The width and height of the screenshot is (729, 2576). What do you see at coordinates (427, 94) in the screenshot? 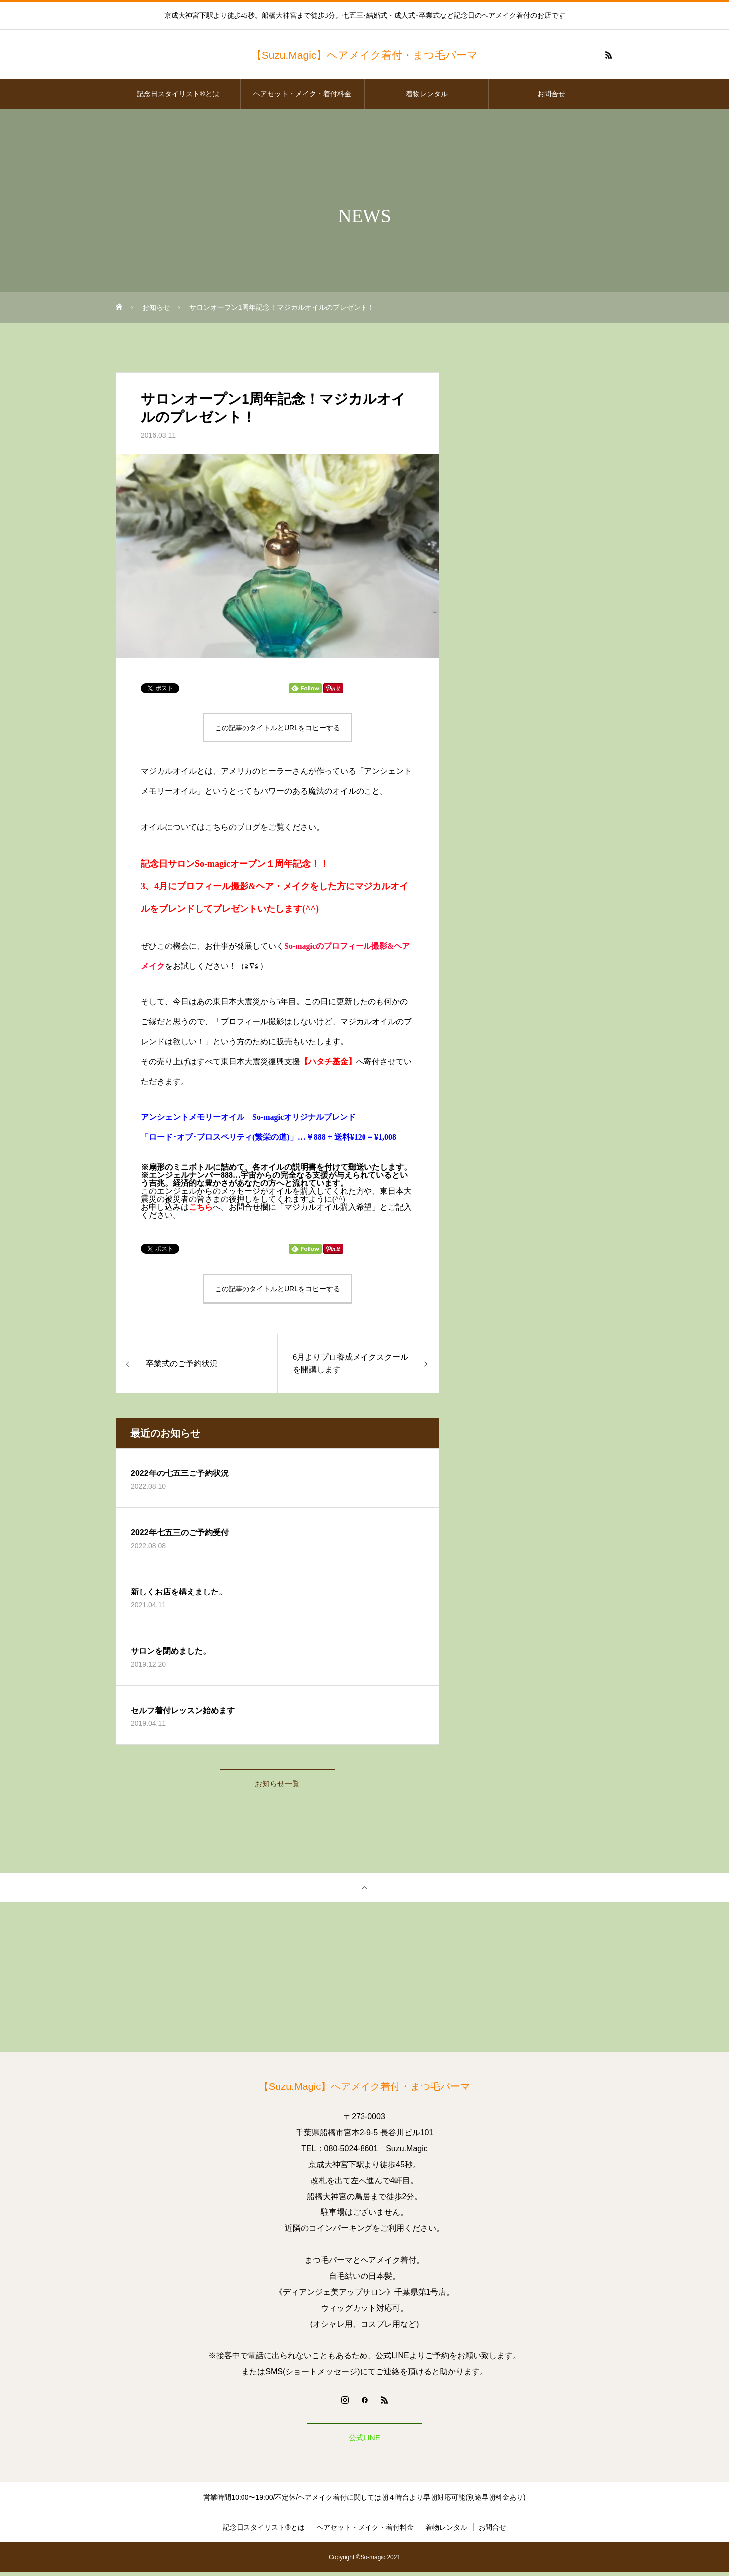
I see `着物レンタル` at bounding box center [427, 94].